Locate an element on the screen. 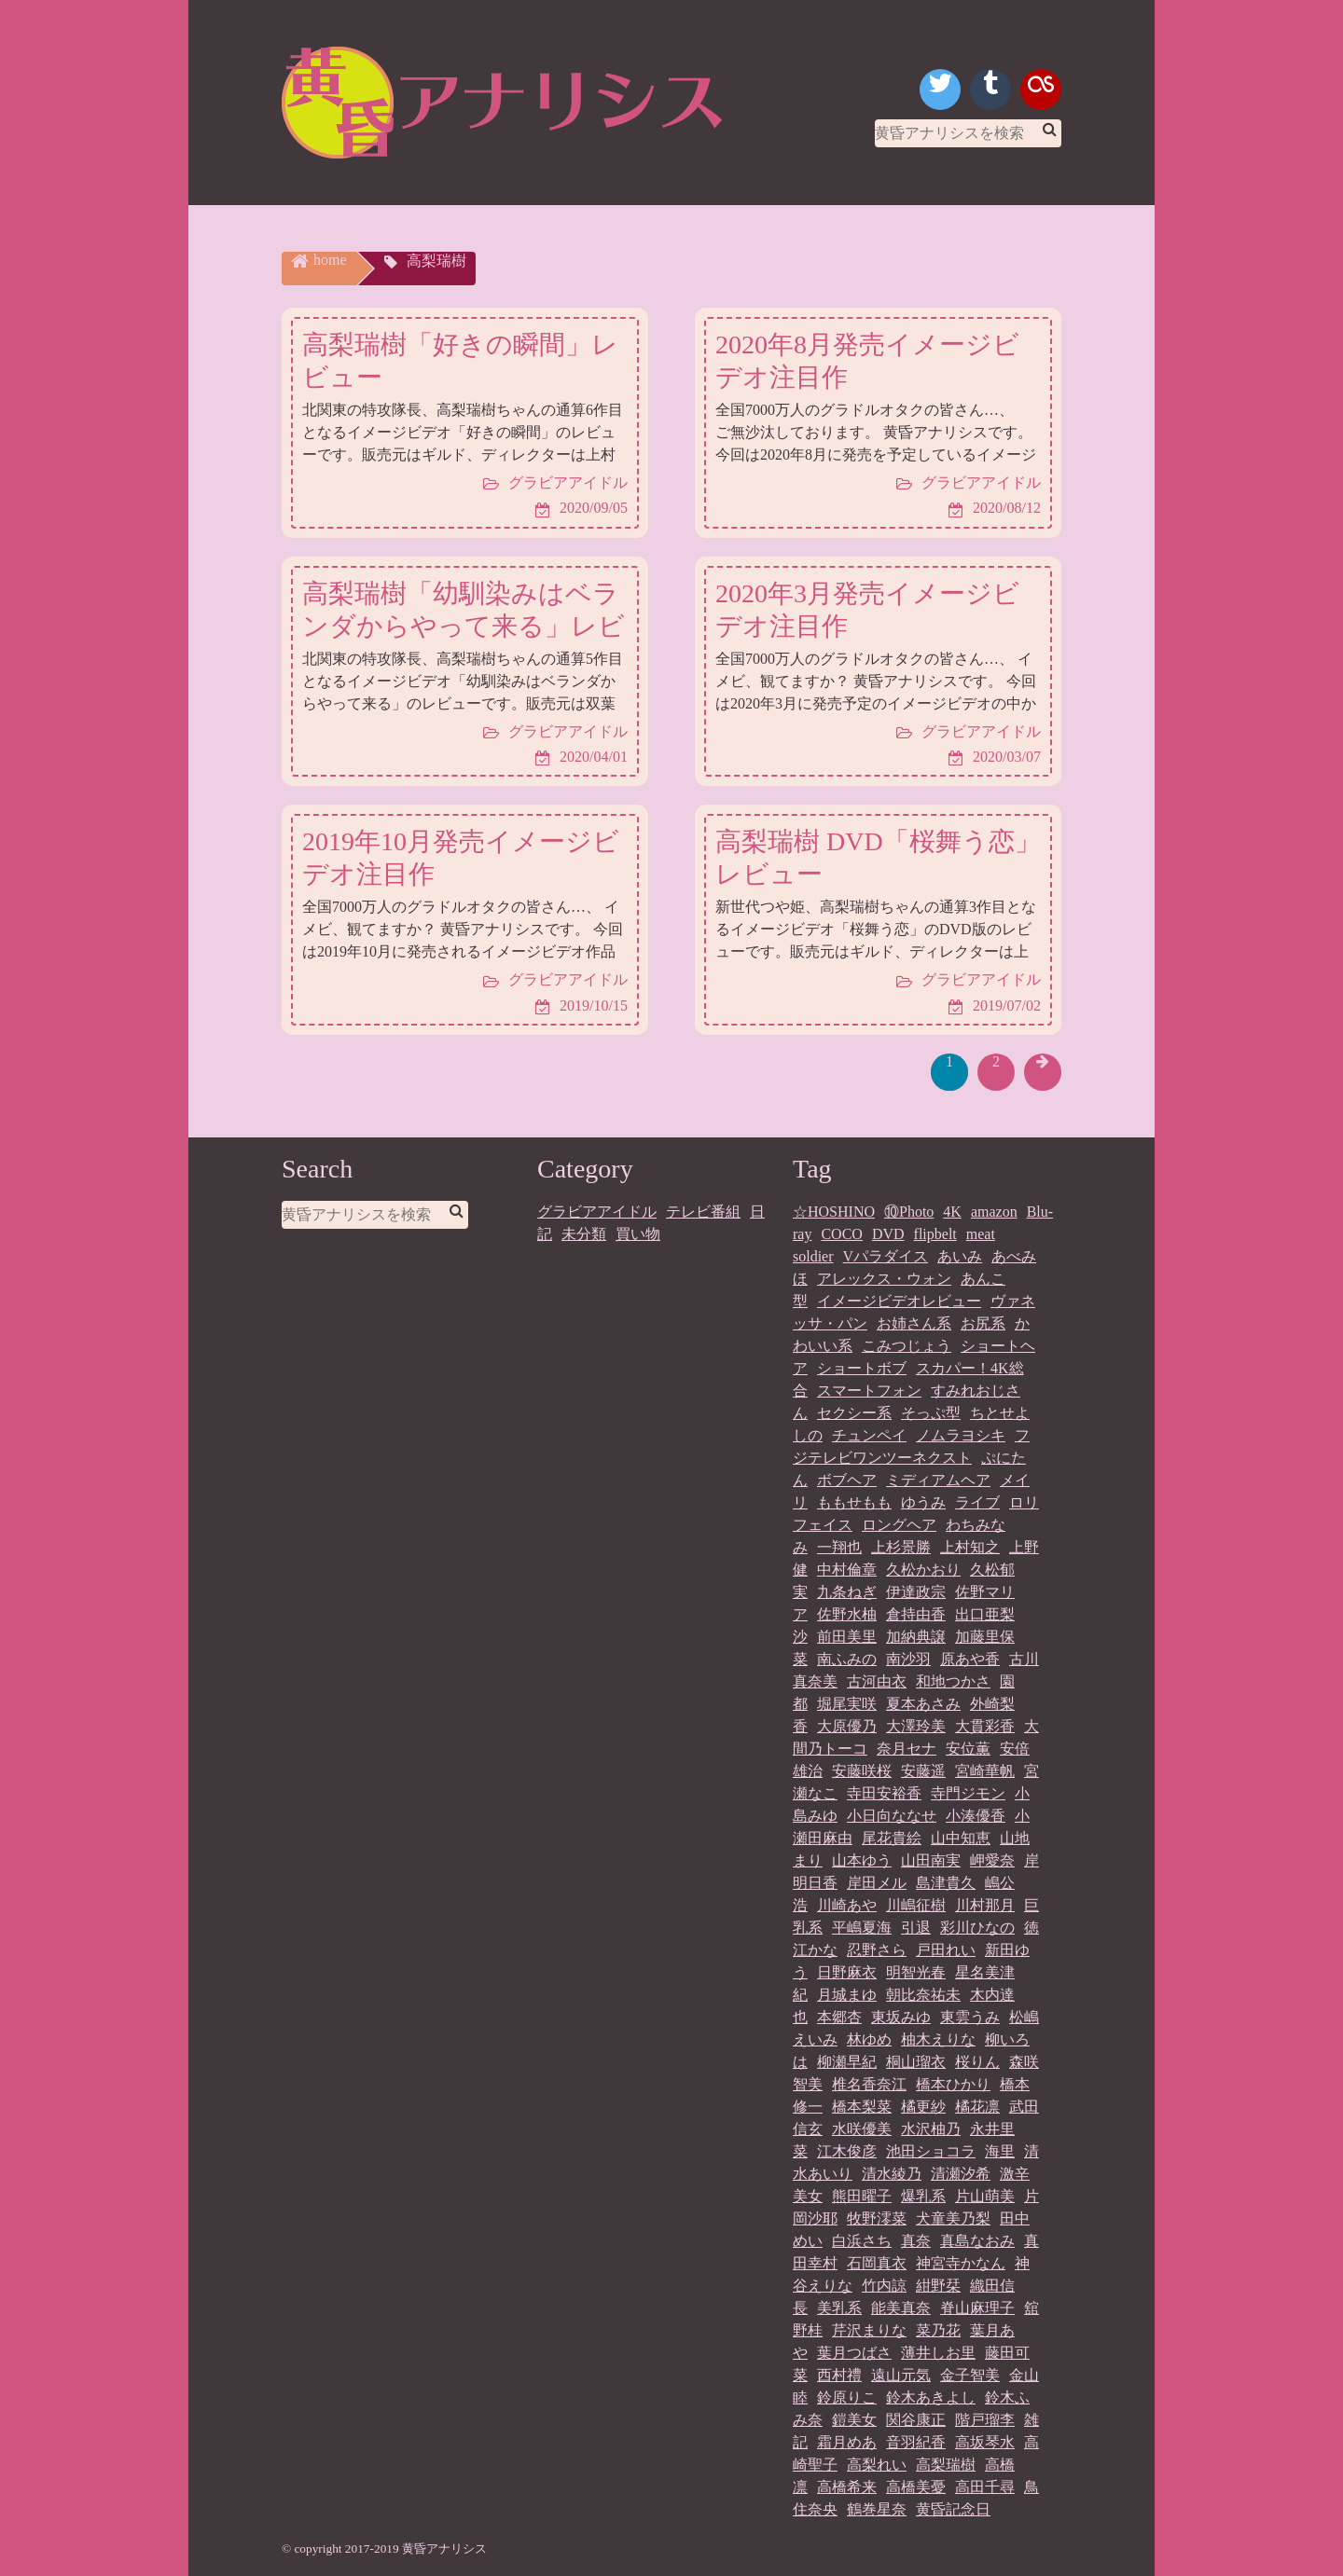 This screenshot has width=1343, height=2576. こみつじょう is located at coordinates (906, 1346).